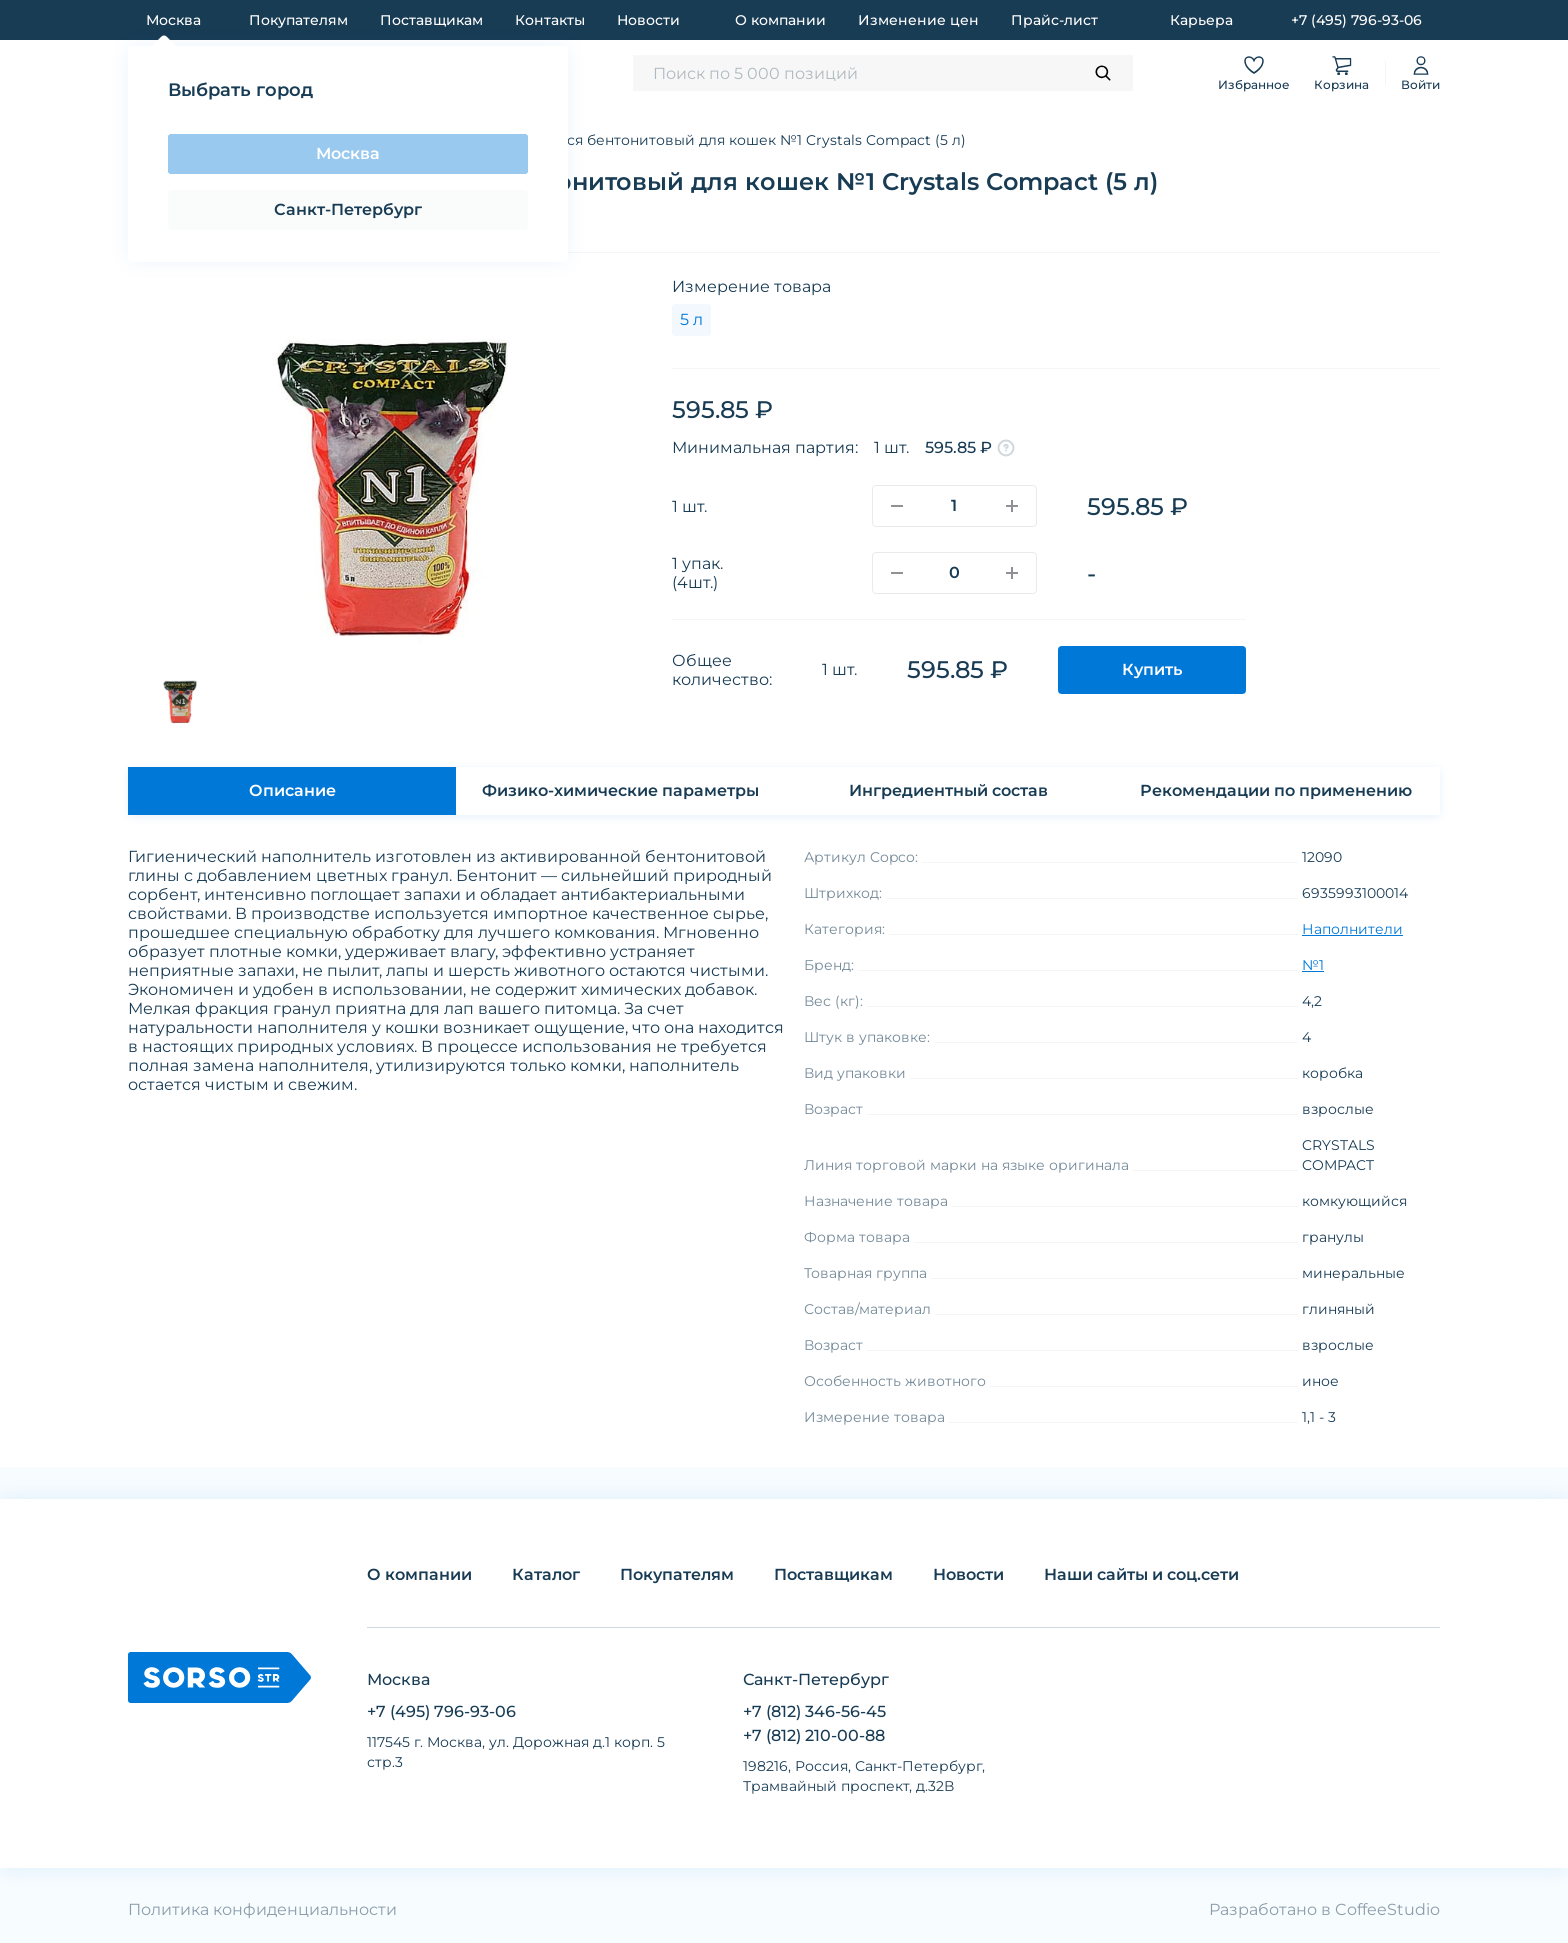 The image size is (1568, 1943). I want to click on Изменение цен, so click(918, 20).